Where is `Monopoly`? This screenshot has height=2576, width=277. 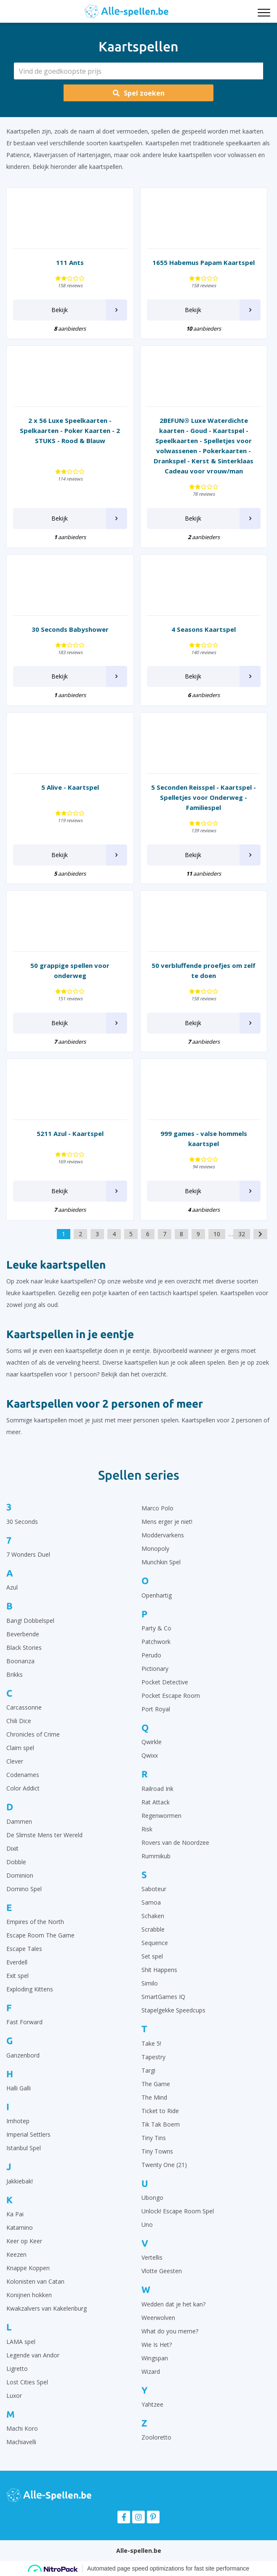
Monopoly is located at coordinates (155, 1549).